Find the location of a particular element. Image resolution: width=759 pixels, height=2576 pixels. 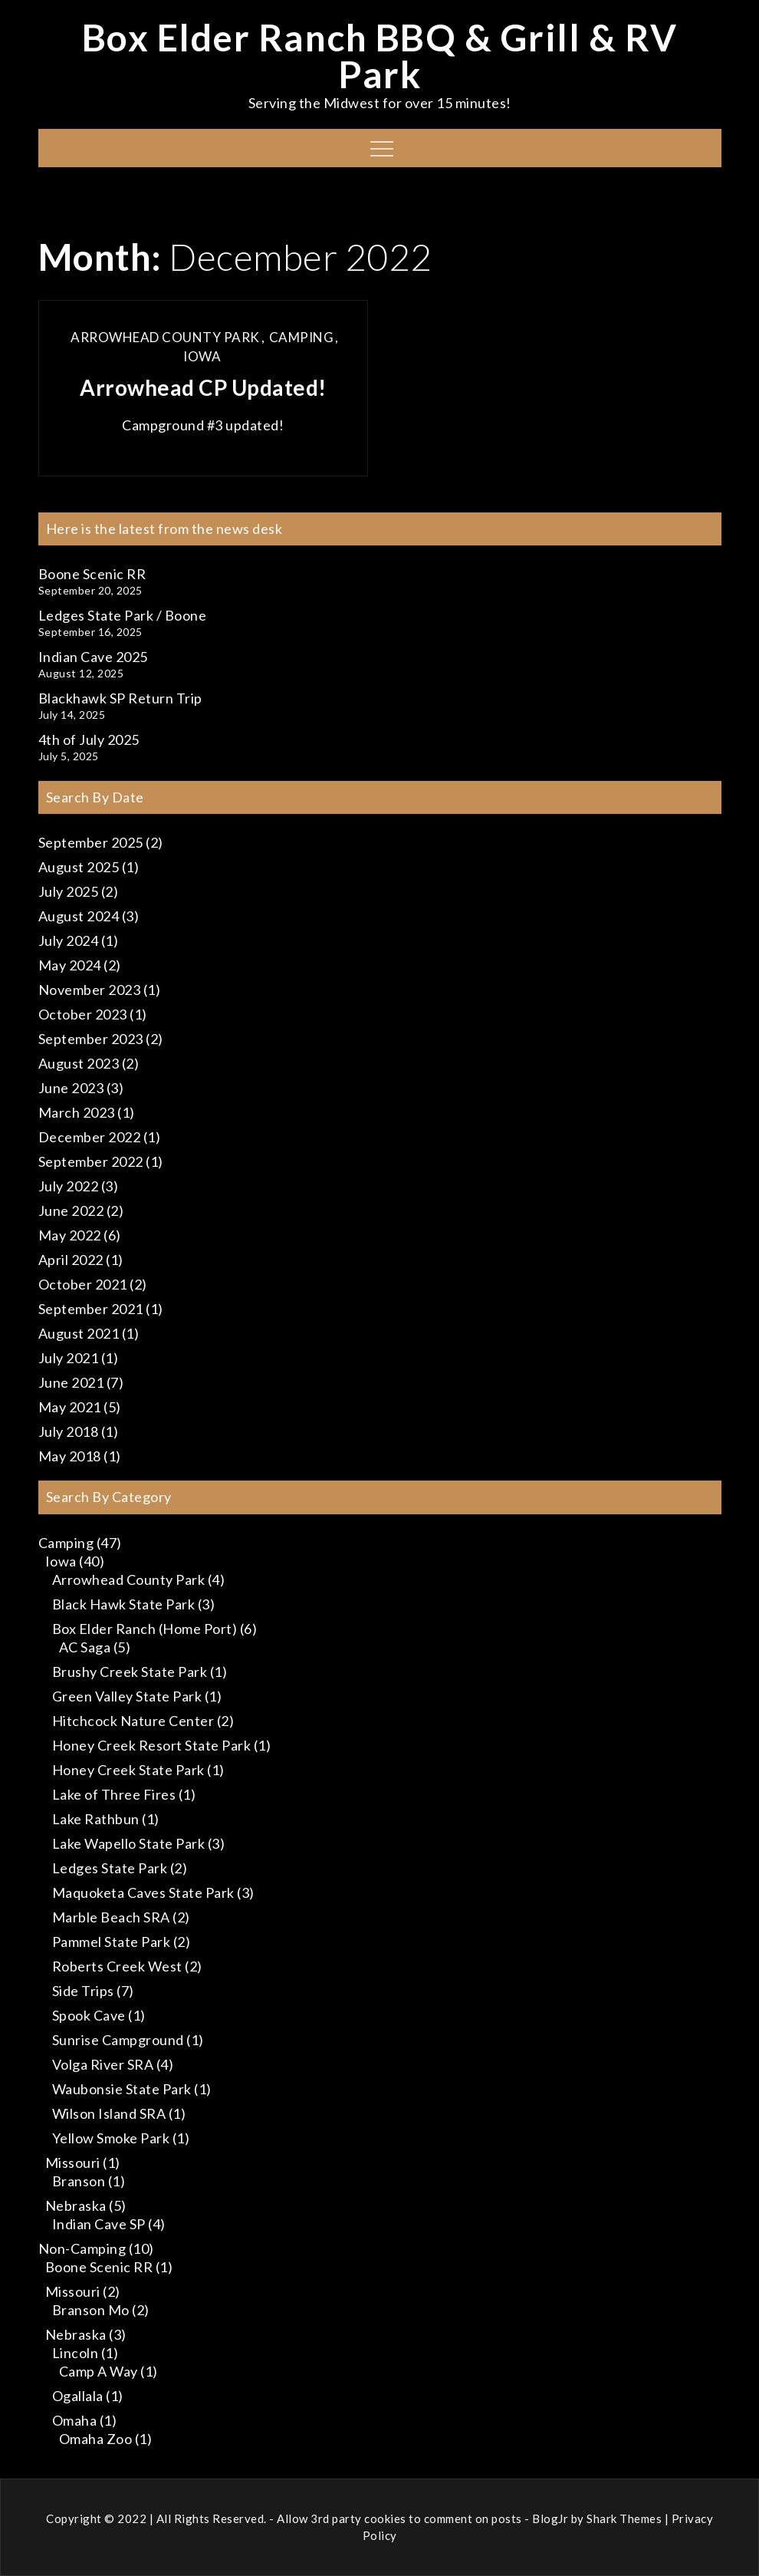

Box Elder Ranch BBQ & Grill & RV Park is located at coordinates (380, 55).